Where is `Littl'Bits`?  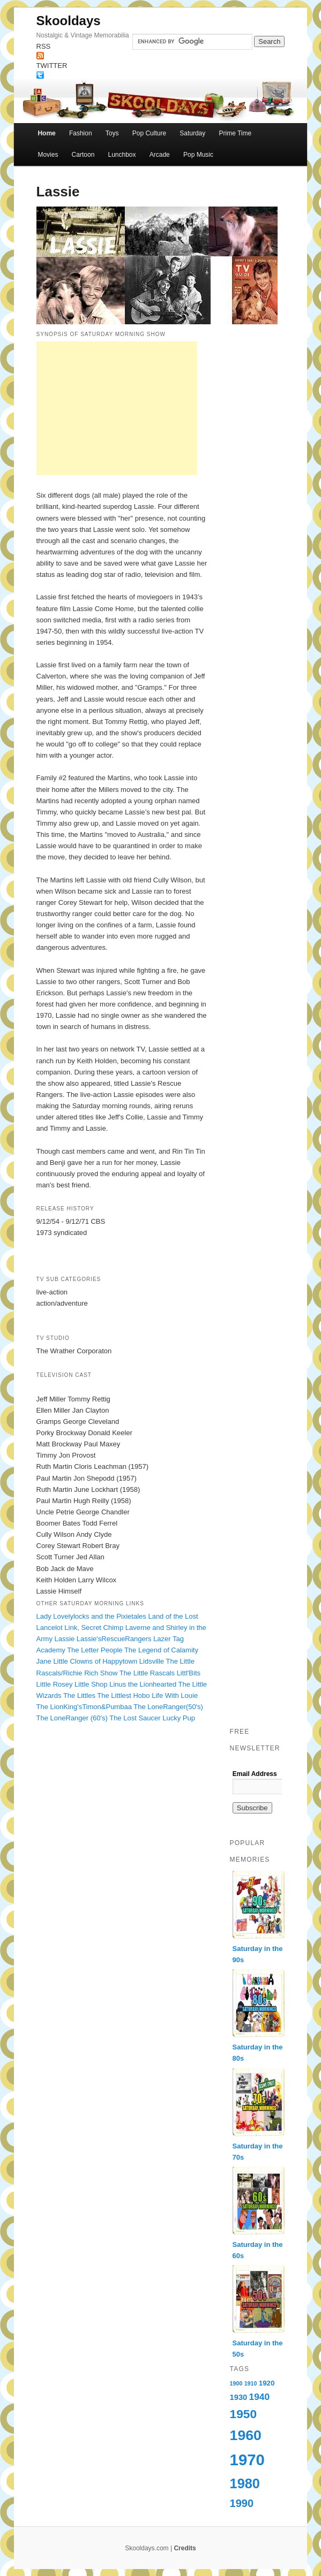
Littl'Bits is located at coordinates (188, 1673).